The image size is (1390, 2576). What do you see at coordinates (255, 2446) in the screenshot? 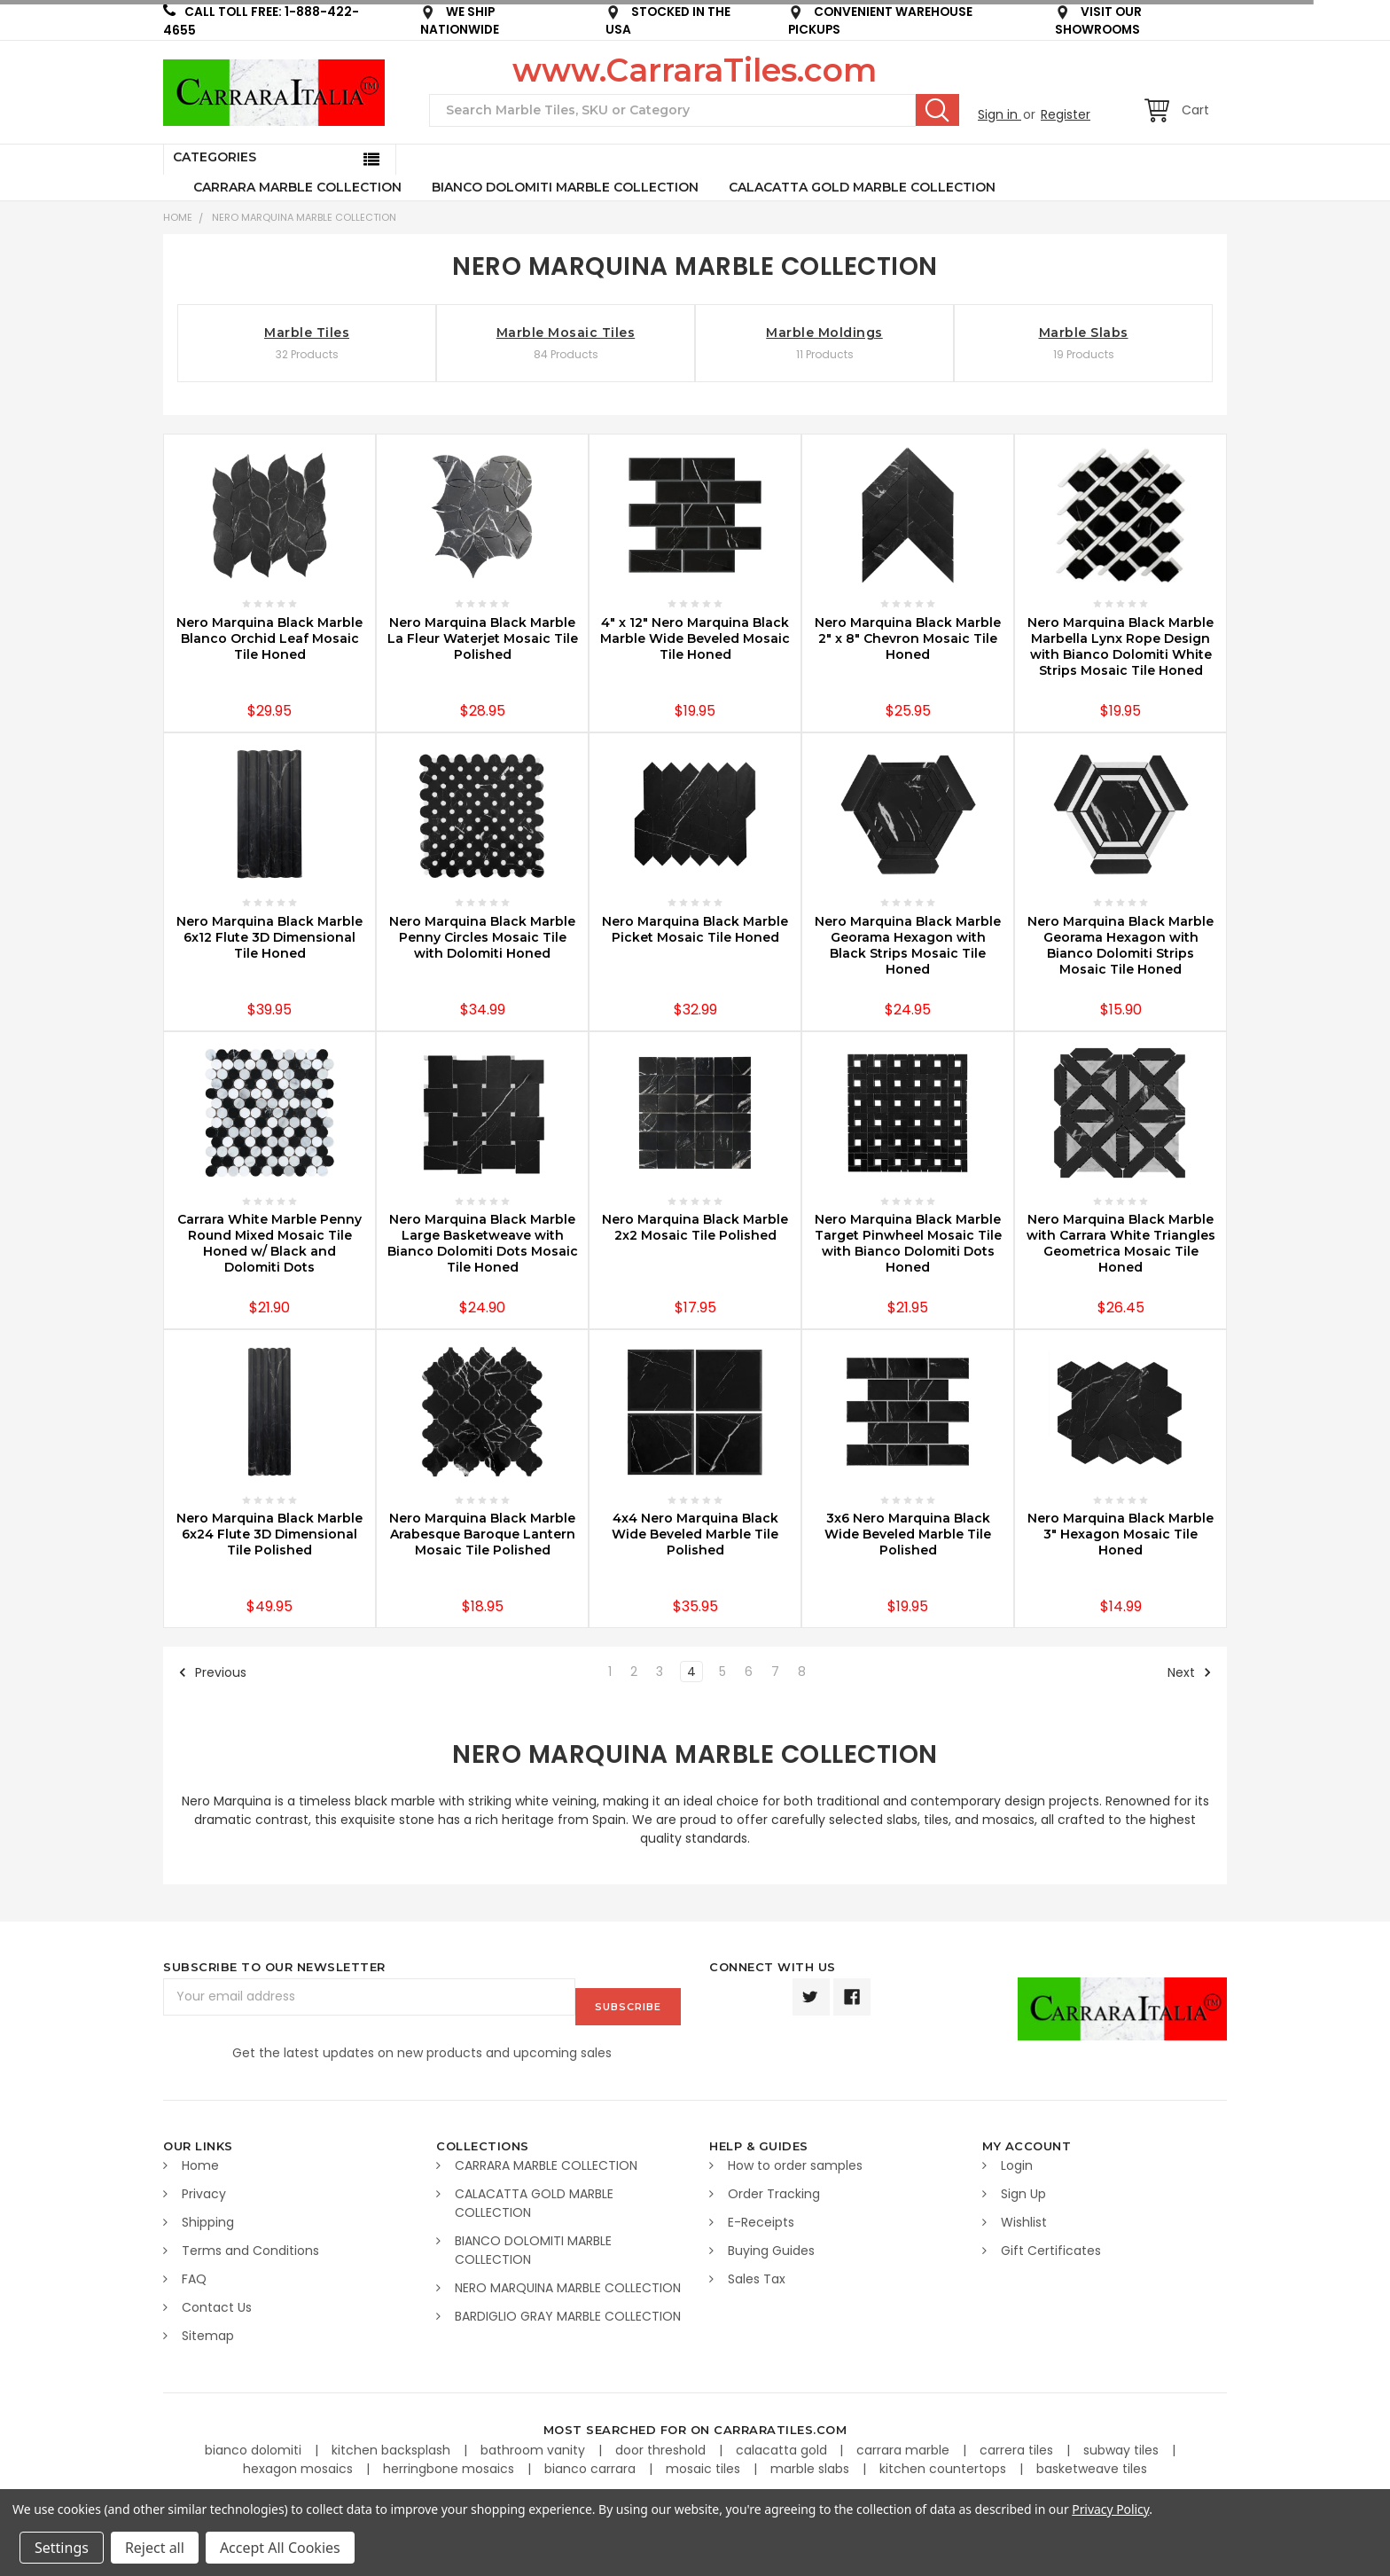
I see `bianco dolomiti` at bounding box center [255, 2446].